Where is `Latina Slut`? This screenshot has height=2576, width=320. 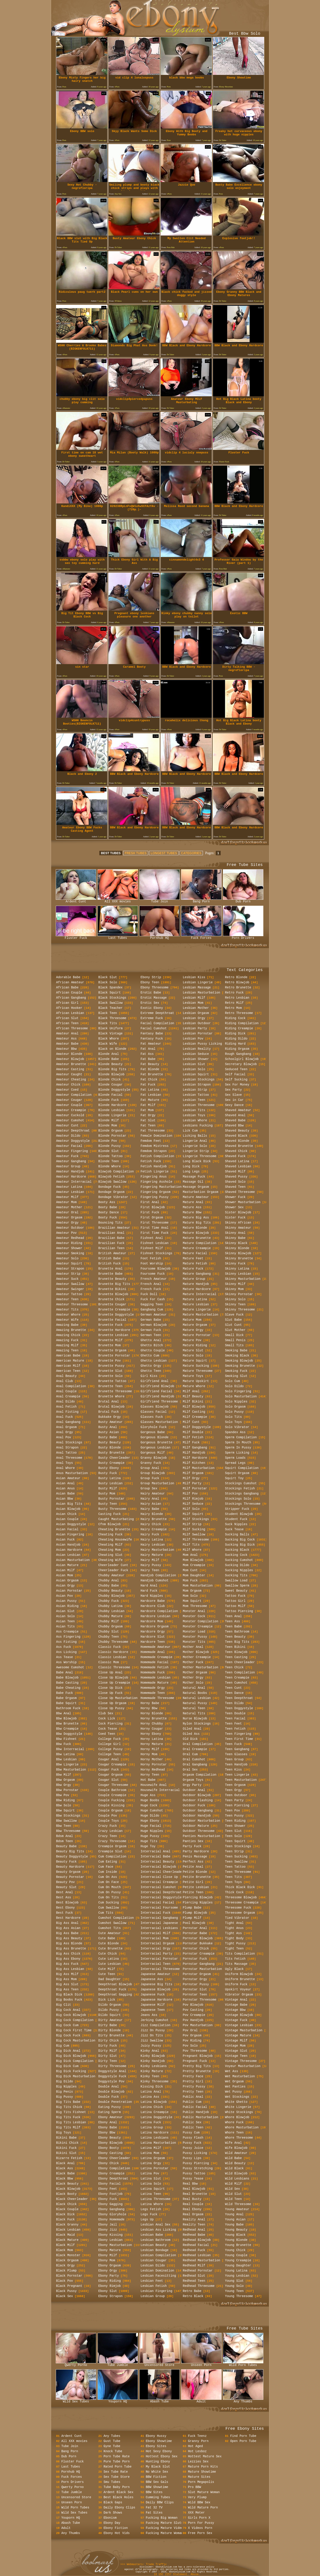 Latina Slut is located at coordinates (151, 2178).